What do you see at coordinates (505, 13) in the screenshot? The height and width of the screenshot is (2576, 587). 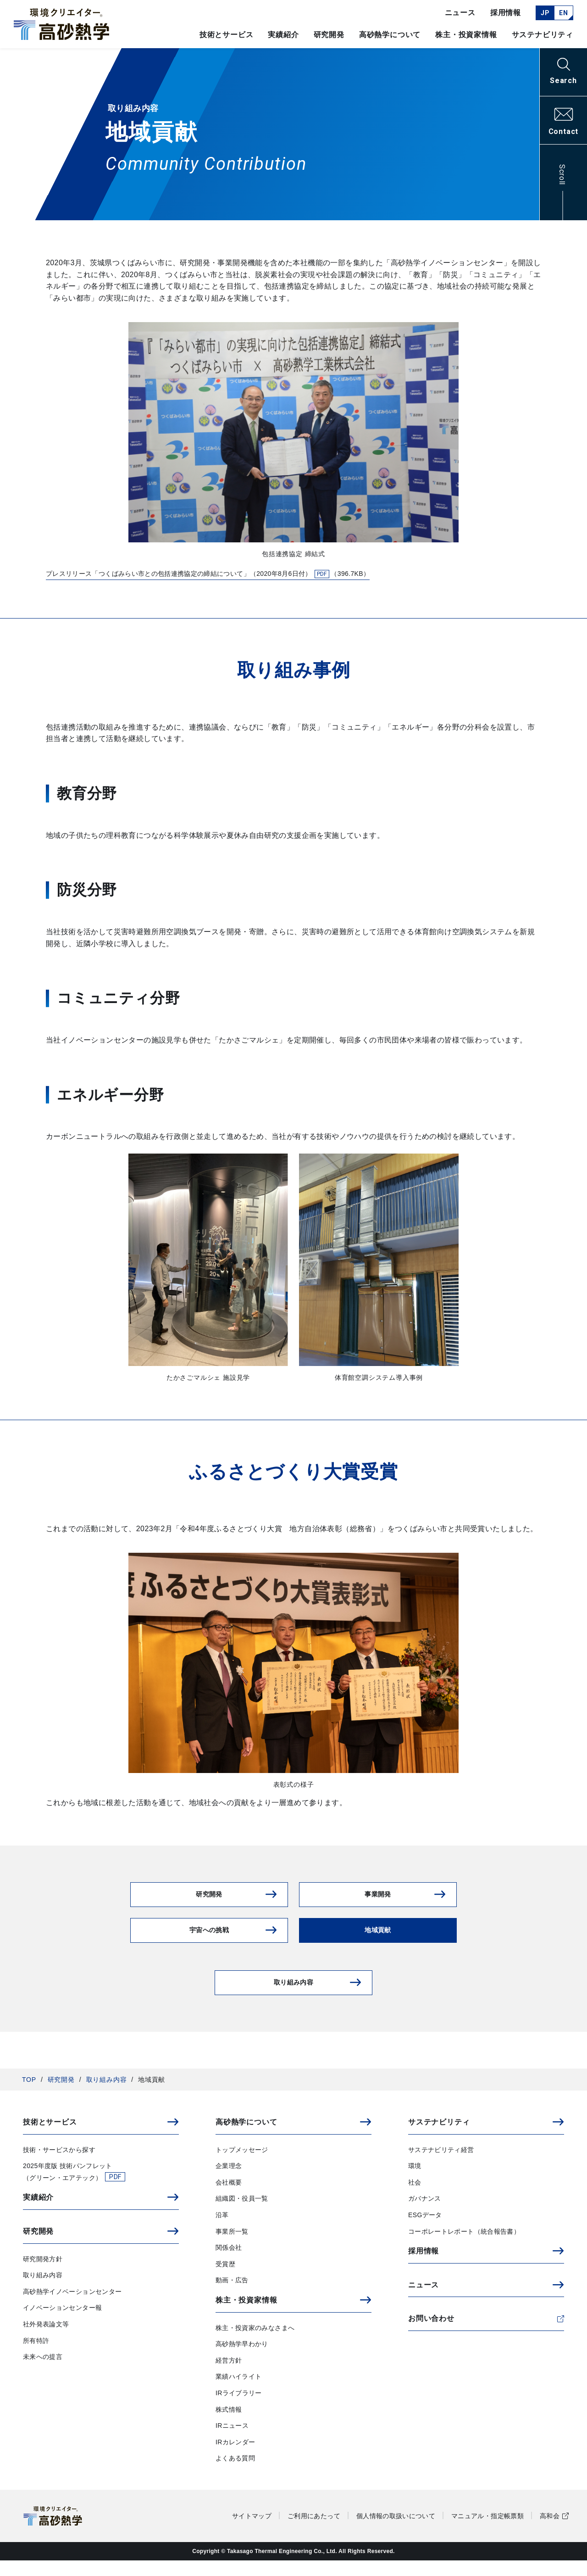 I see `採用情報` at bounding box center [505, 13].